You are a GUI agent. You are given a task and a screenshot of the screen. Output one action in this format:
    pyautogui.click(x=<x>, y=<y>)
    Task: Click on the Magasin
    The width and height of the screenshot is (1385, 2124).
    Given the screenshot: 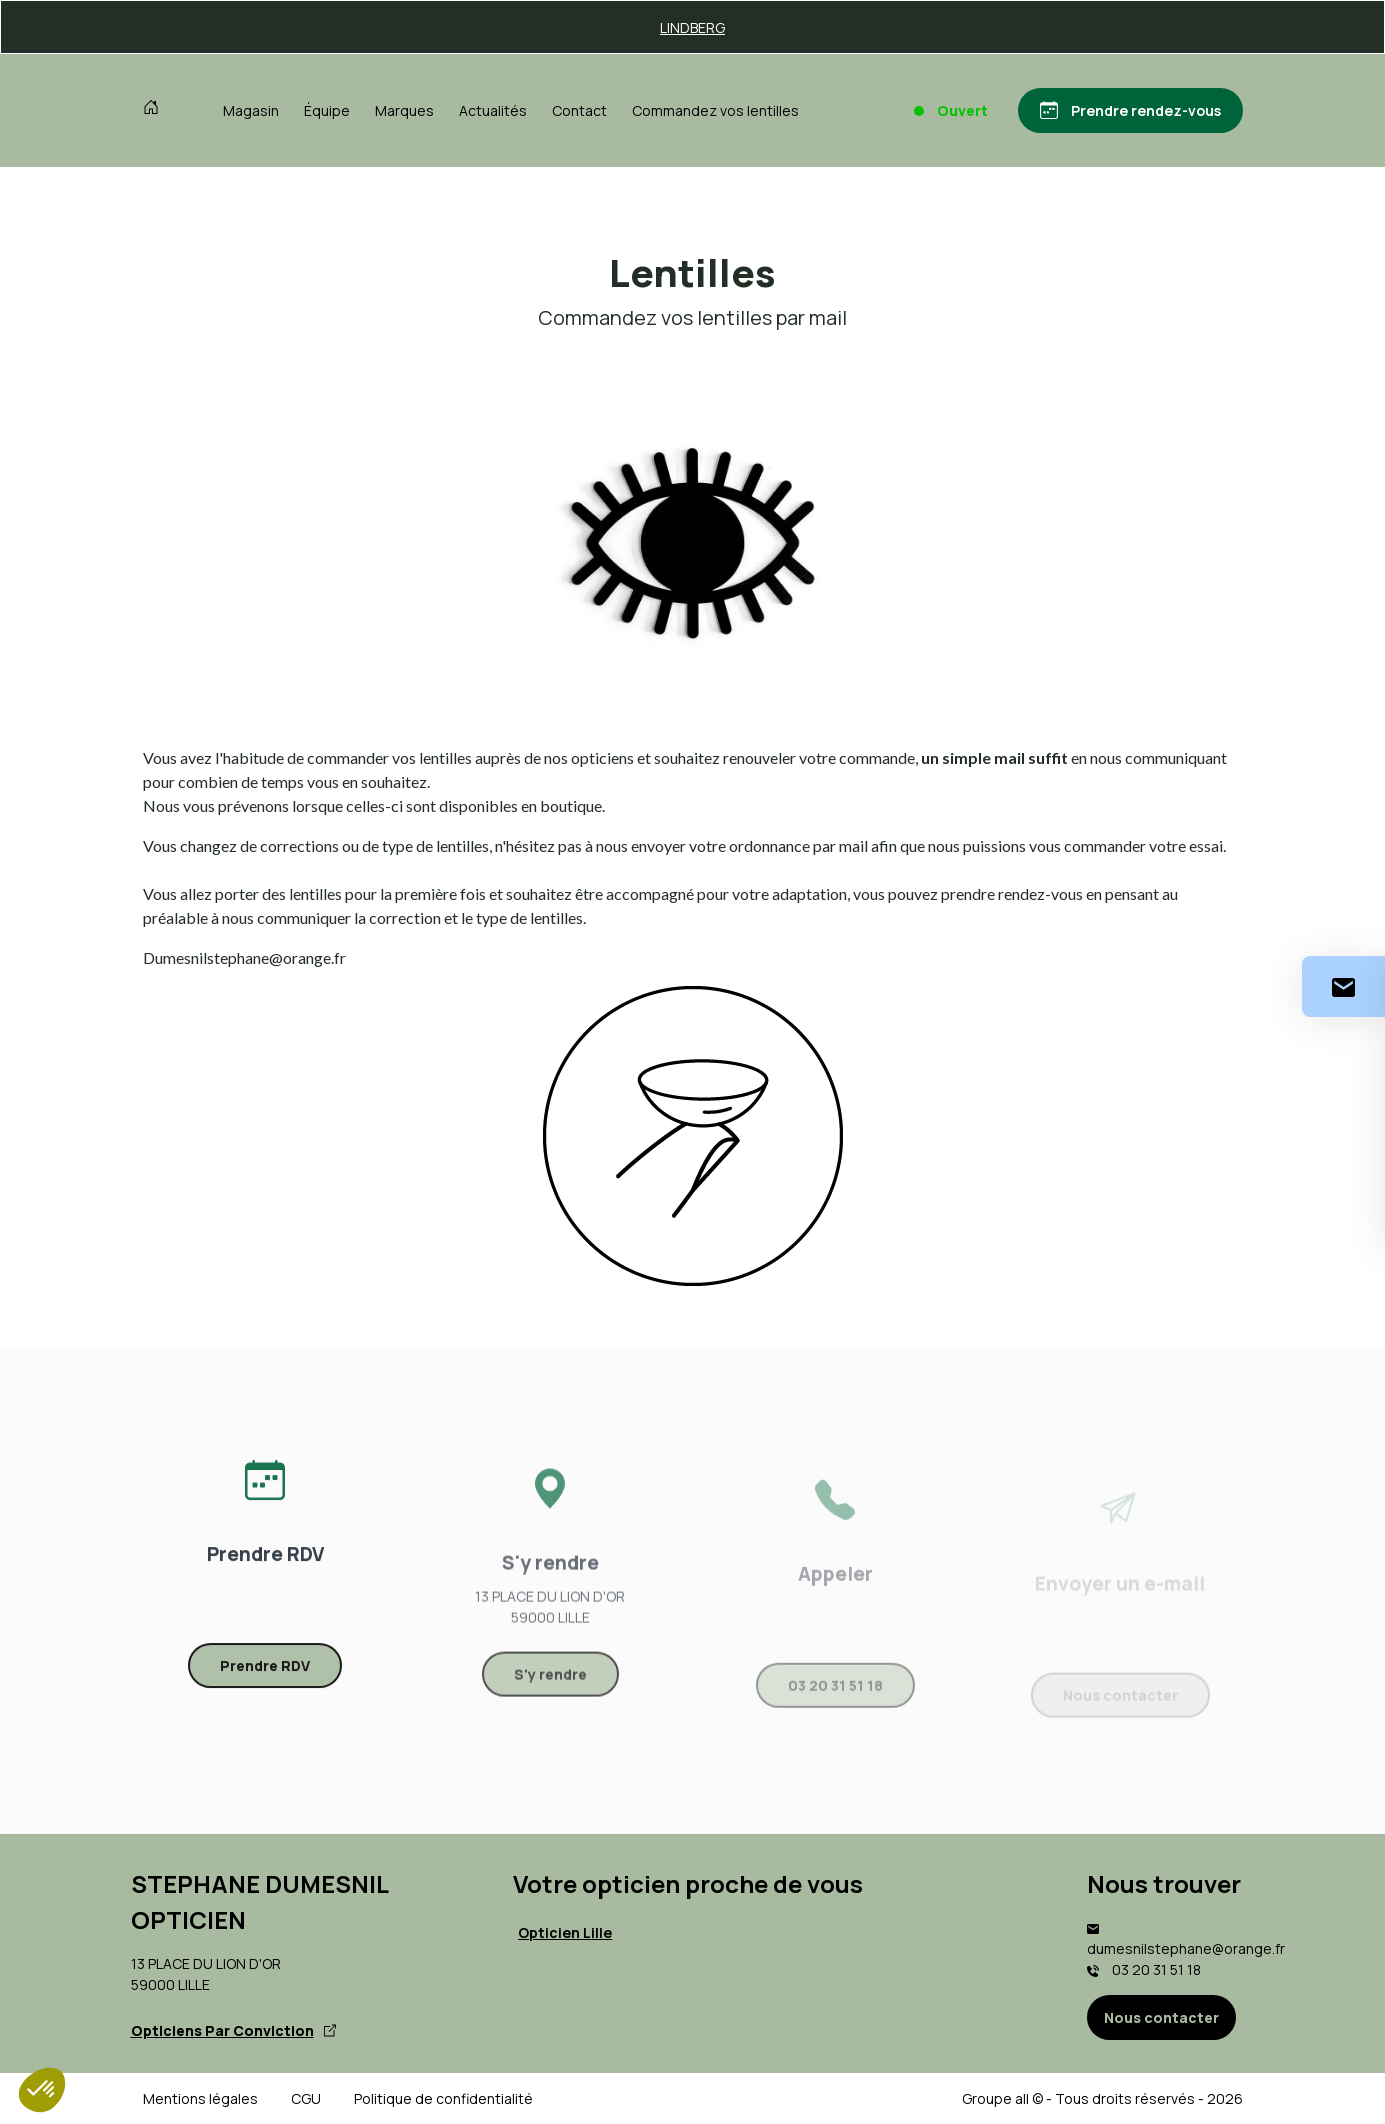 What is the action you would take?
    pyautogui.click(x=251, y=110)
    